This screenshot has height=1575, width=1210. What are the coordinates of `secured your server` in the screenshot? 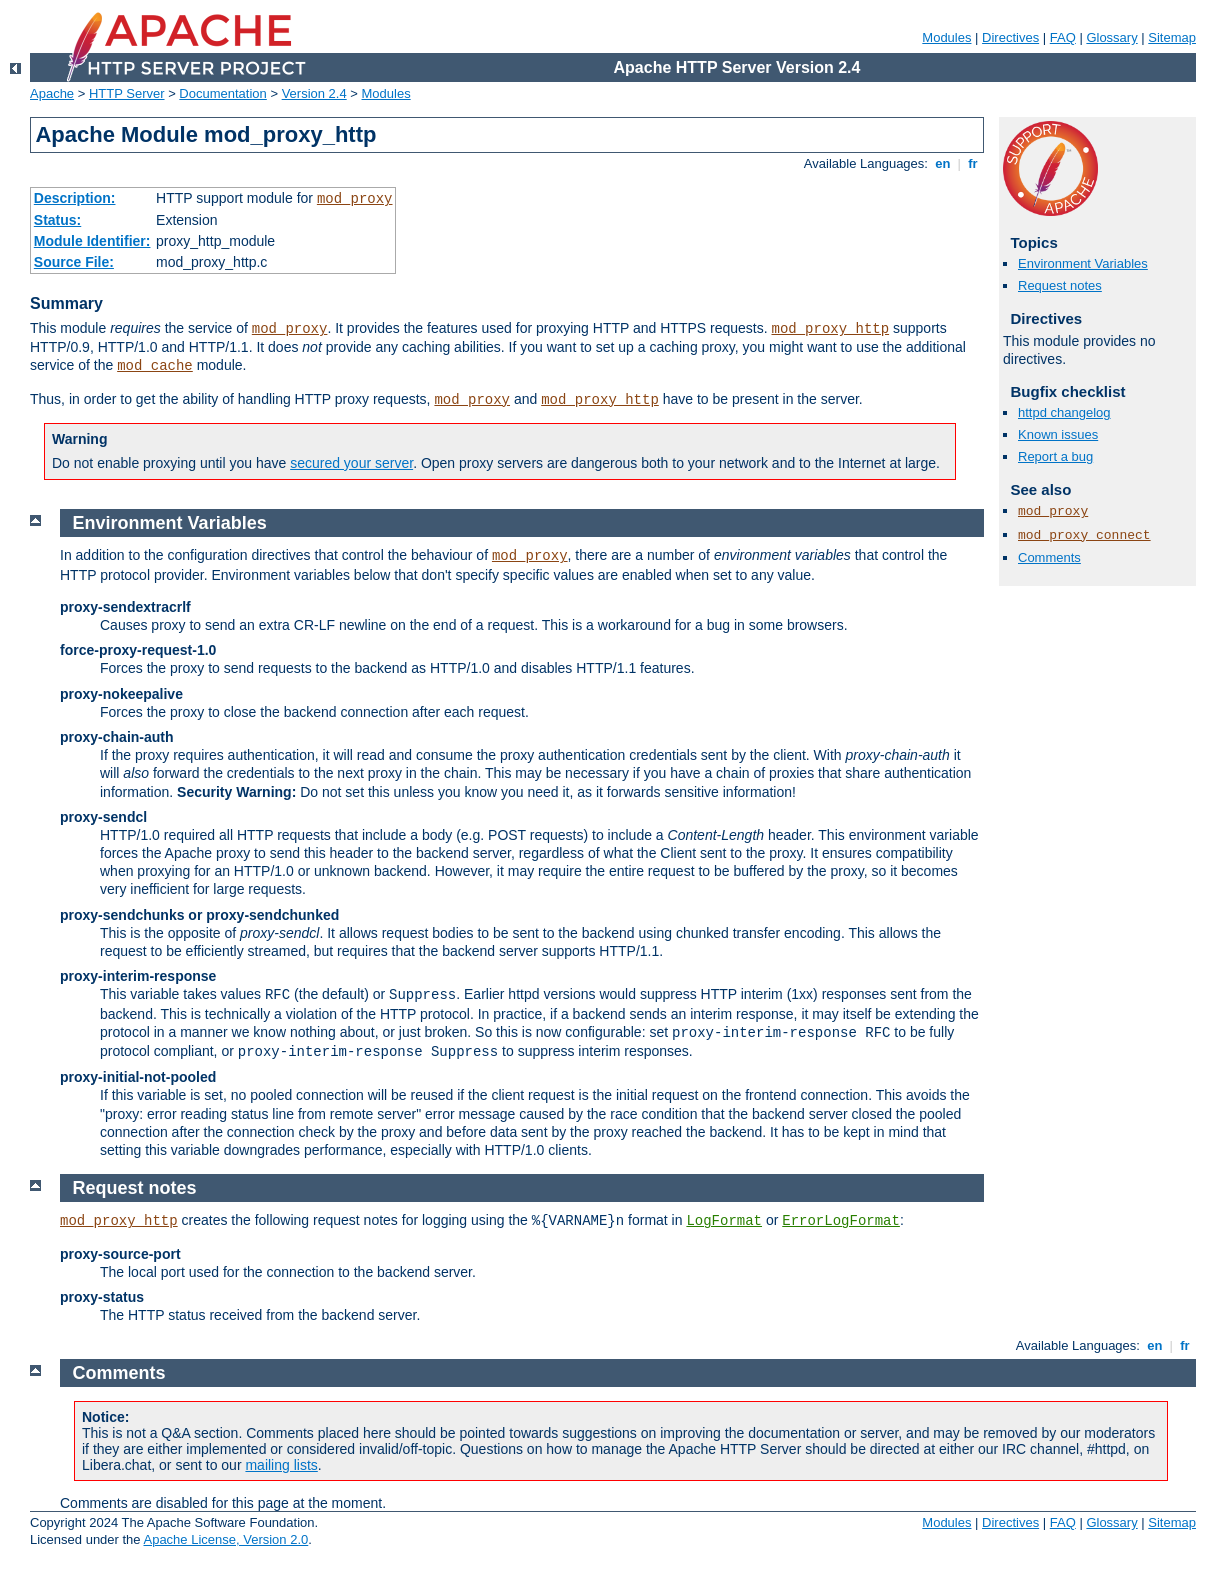 It's located at (351, 463).